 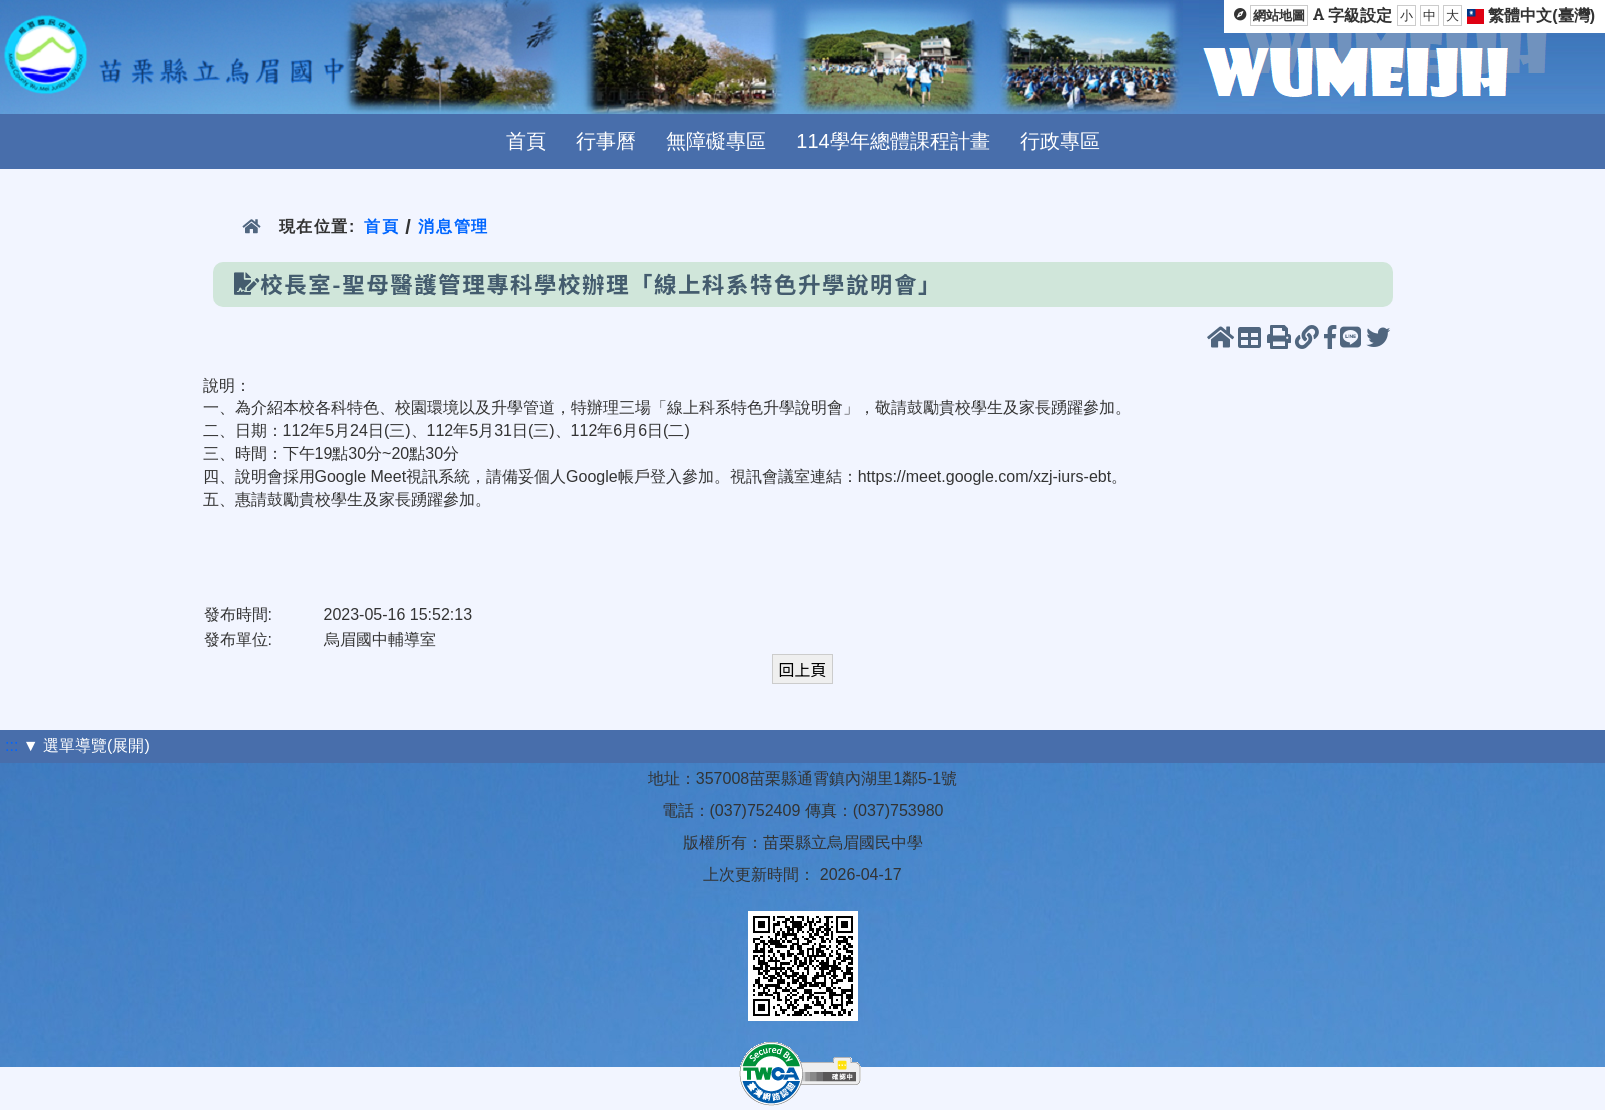 What do you see at coordinates (453, 226) in the screenshot?
I see `消息管理` at bounding box center [453, 226].